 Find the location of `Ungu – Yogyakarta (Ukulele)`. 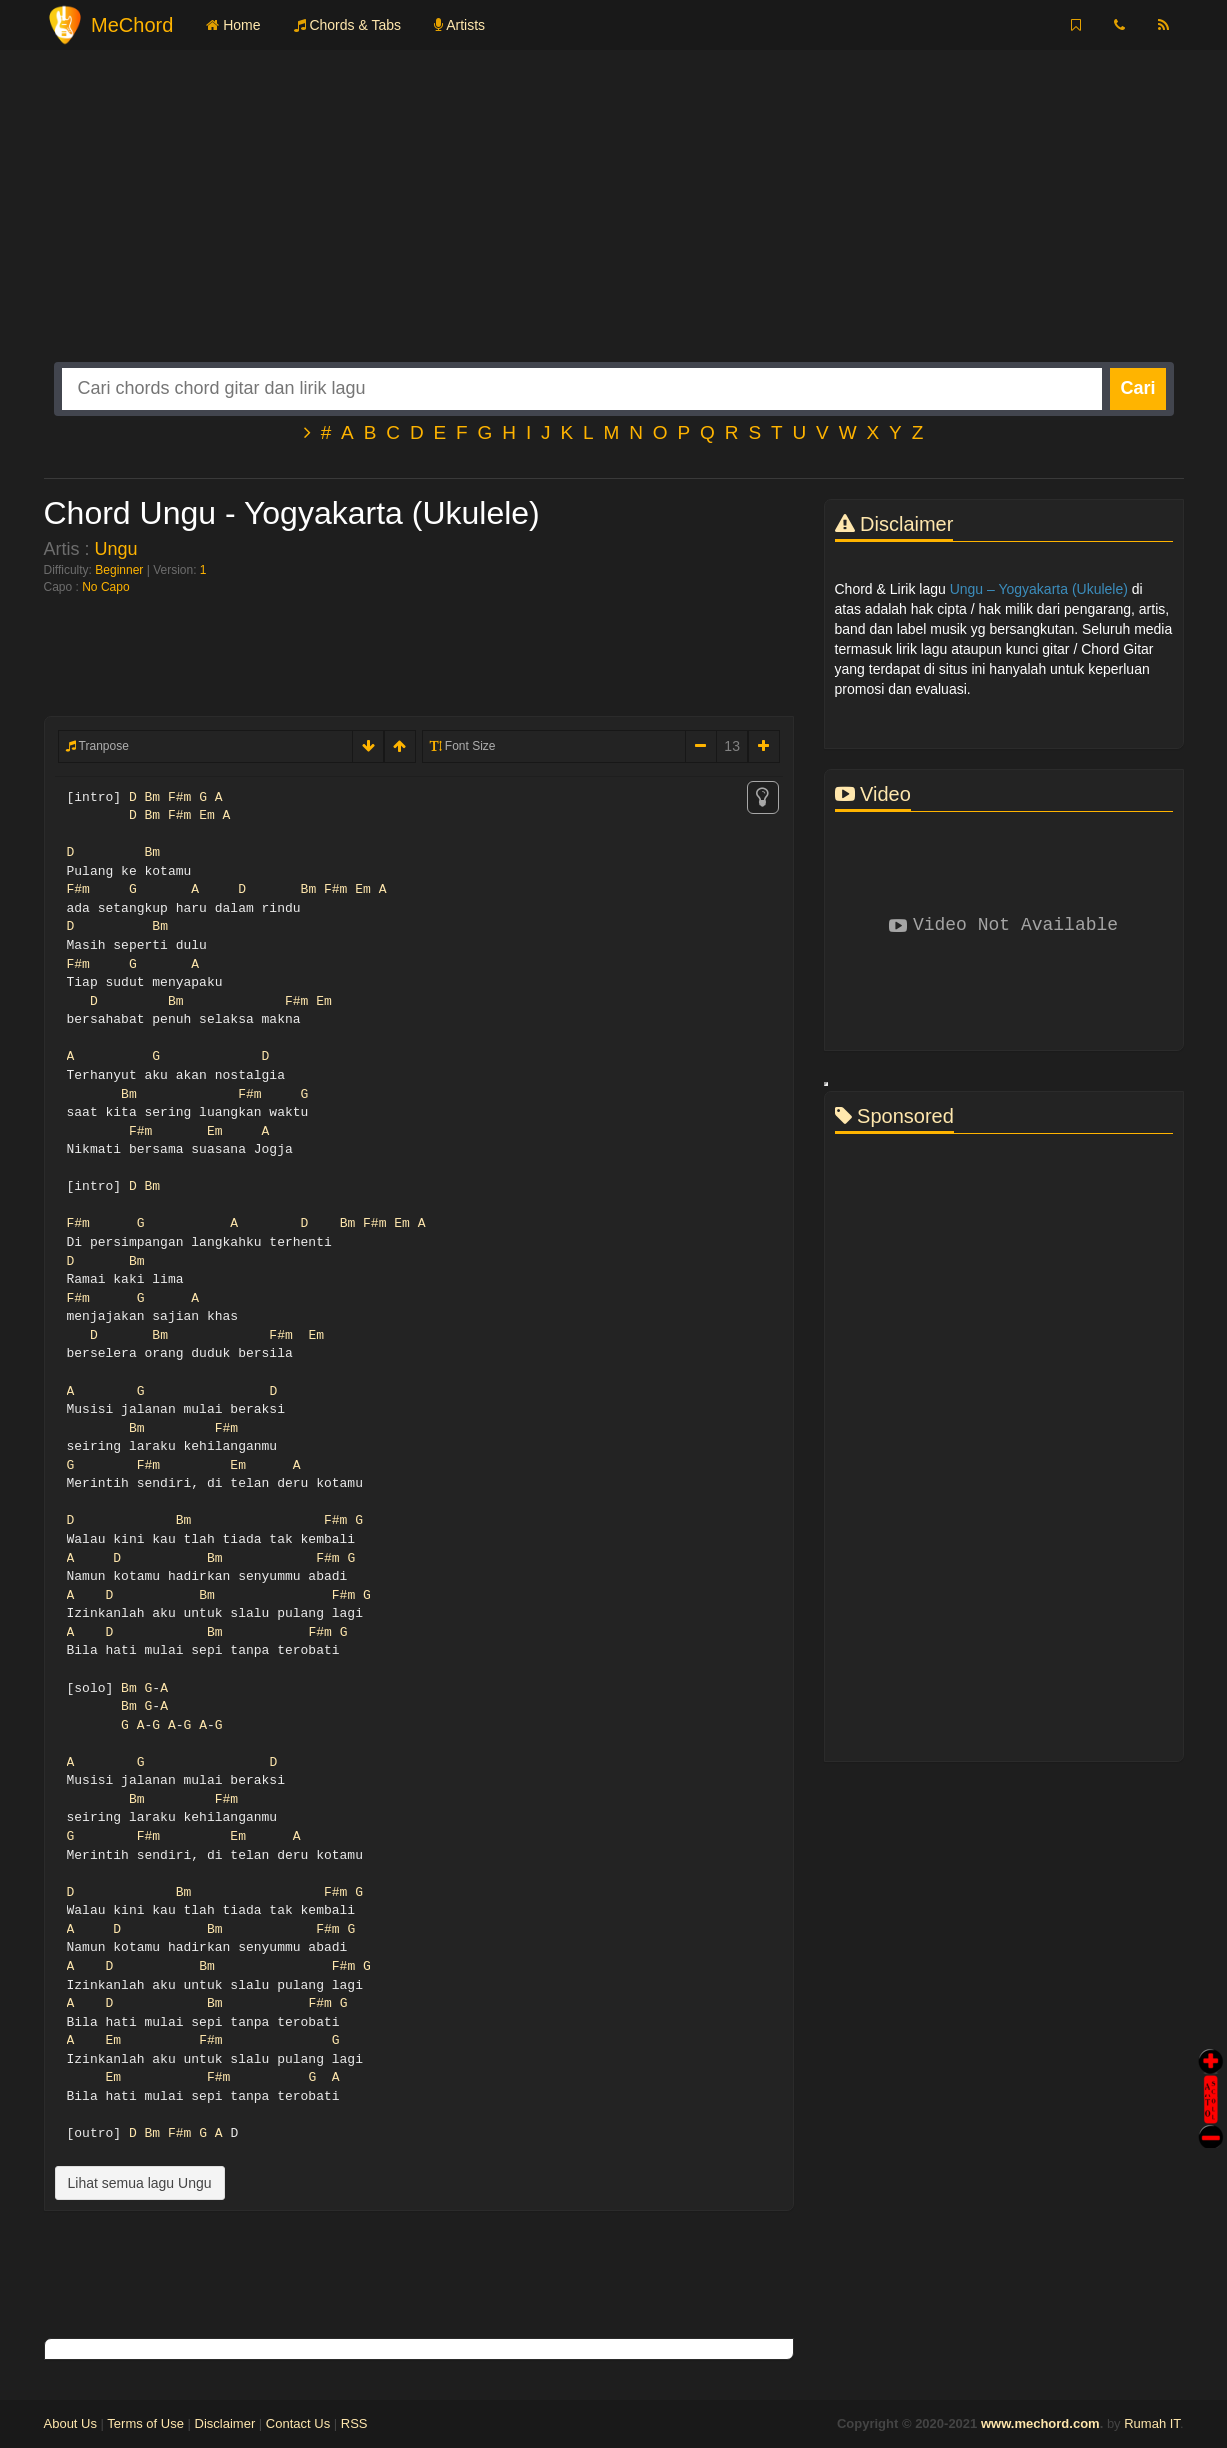

Ungu – Yogyakarta (Ukulele) is located at coordinates (1039, 589).